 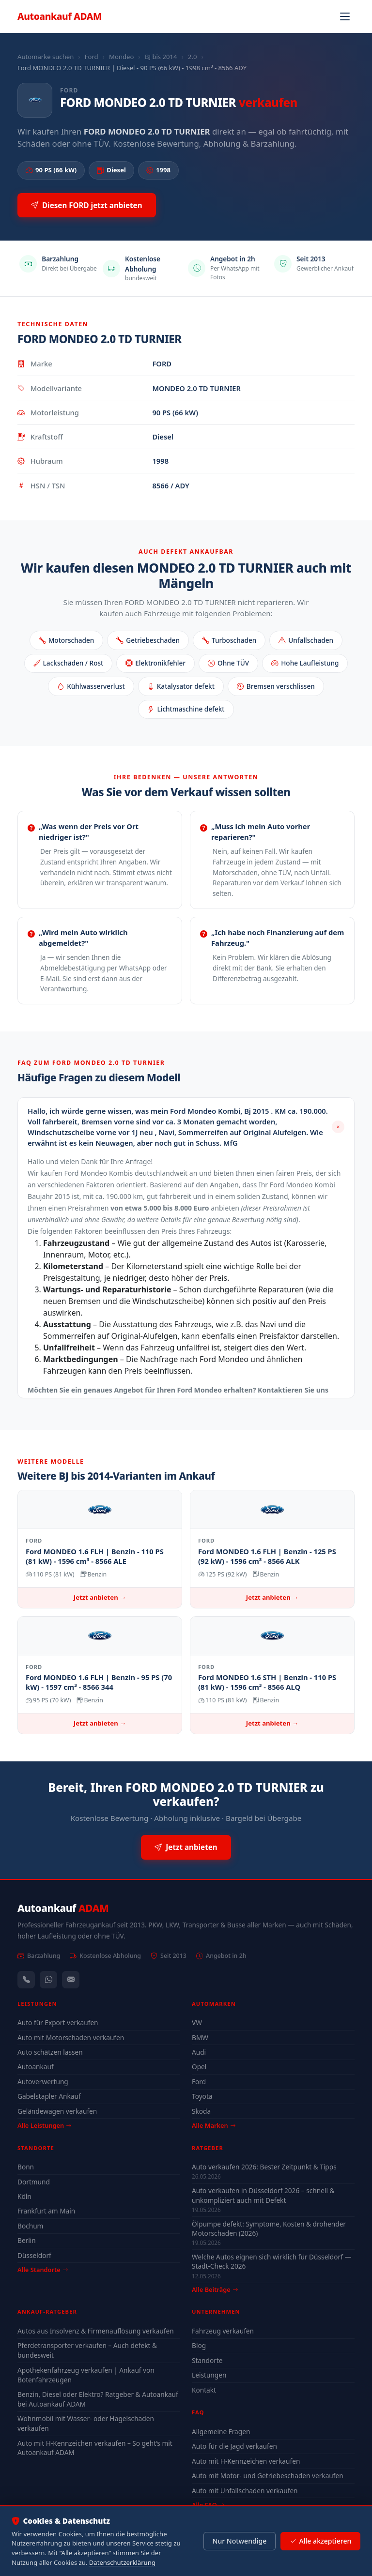 I want to click on Pferdetransporter verkaufen – Auch defekt & bundesweit, so click(x=87, y=2350).